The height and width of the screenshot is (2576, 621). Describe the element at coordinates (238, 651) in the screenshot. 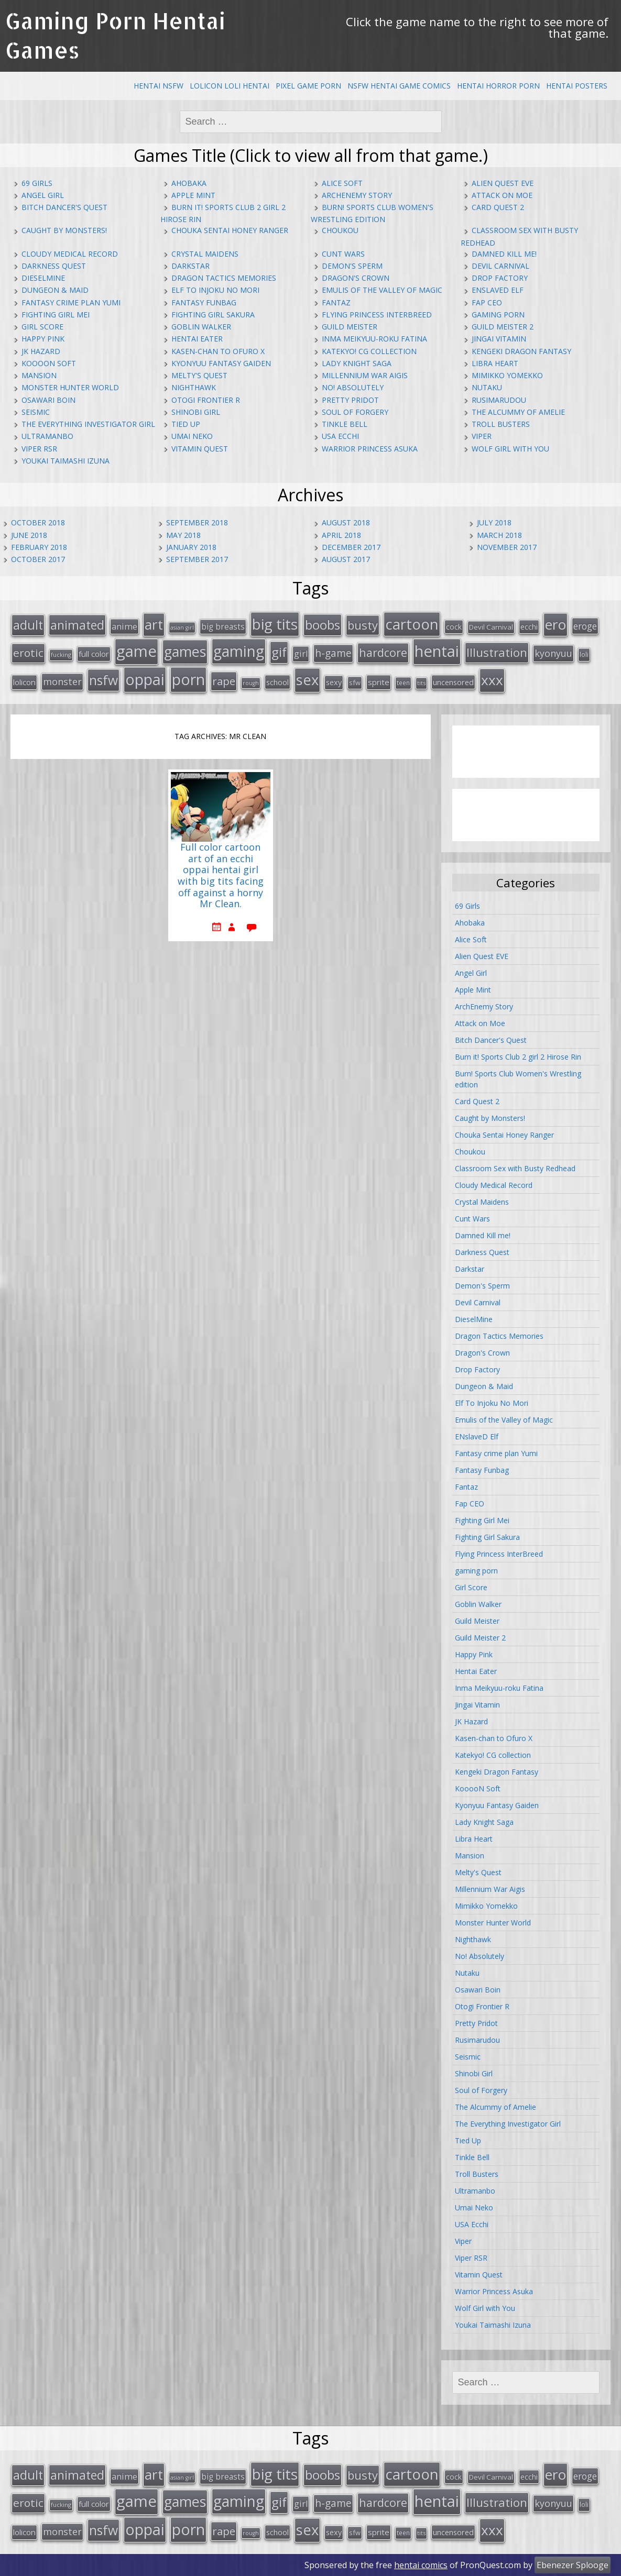

I see `gaming [gaming (131 items)]` at that location.